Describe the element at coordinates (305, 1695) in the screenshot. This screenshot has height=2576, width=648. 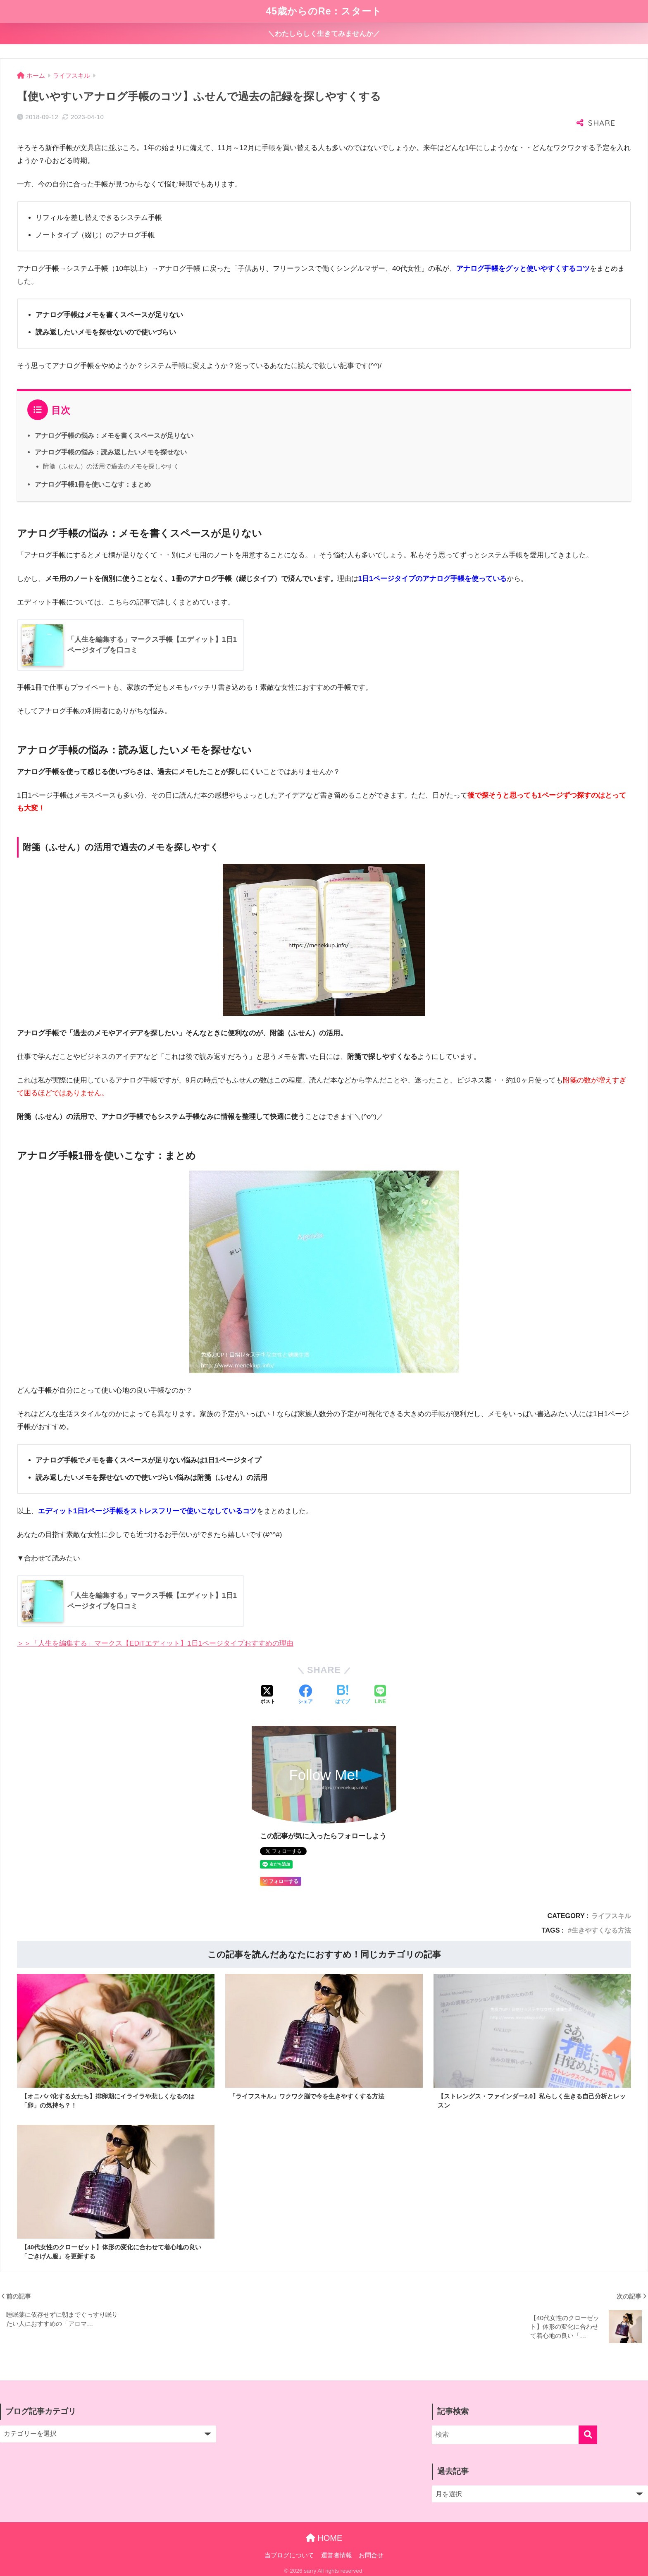
I see `[Facebookでシェアする]` at that location.